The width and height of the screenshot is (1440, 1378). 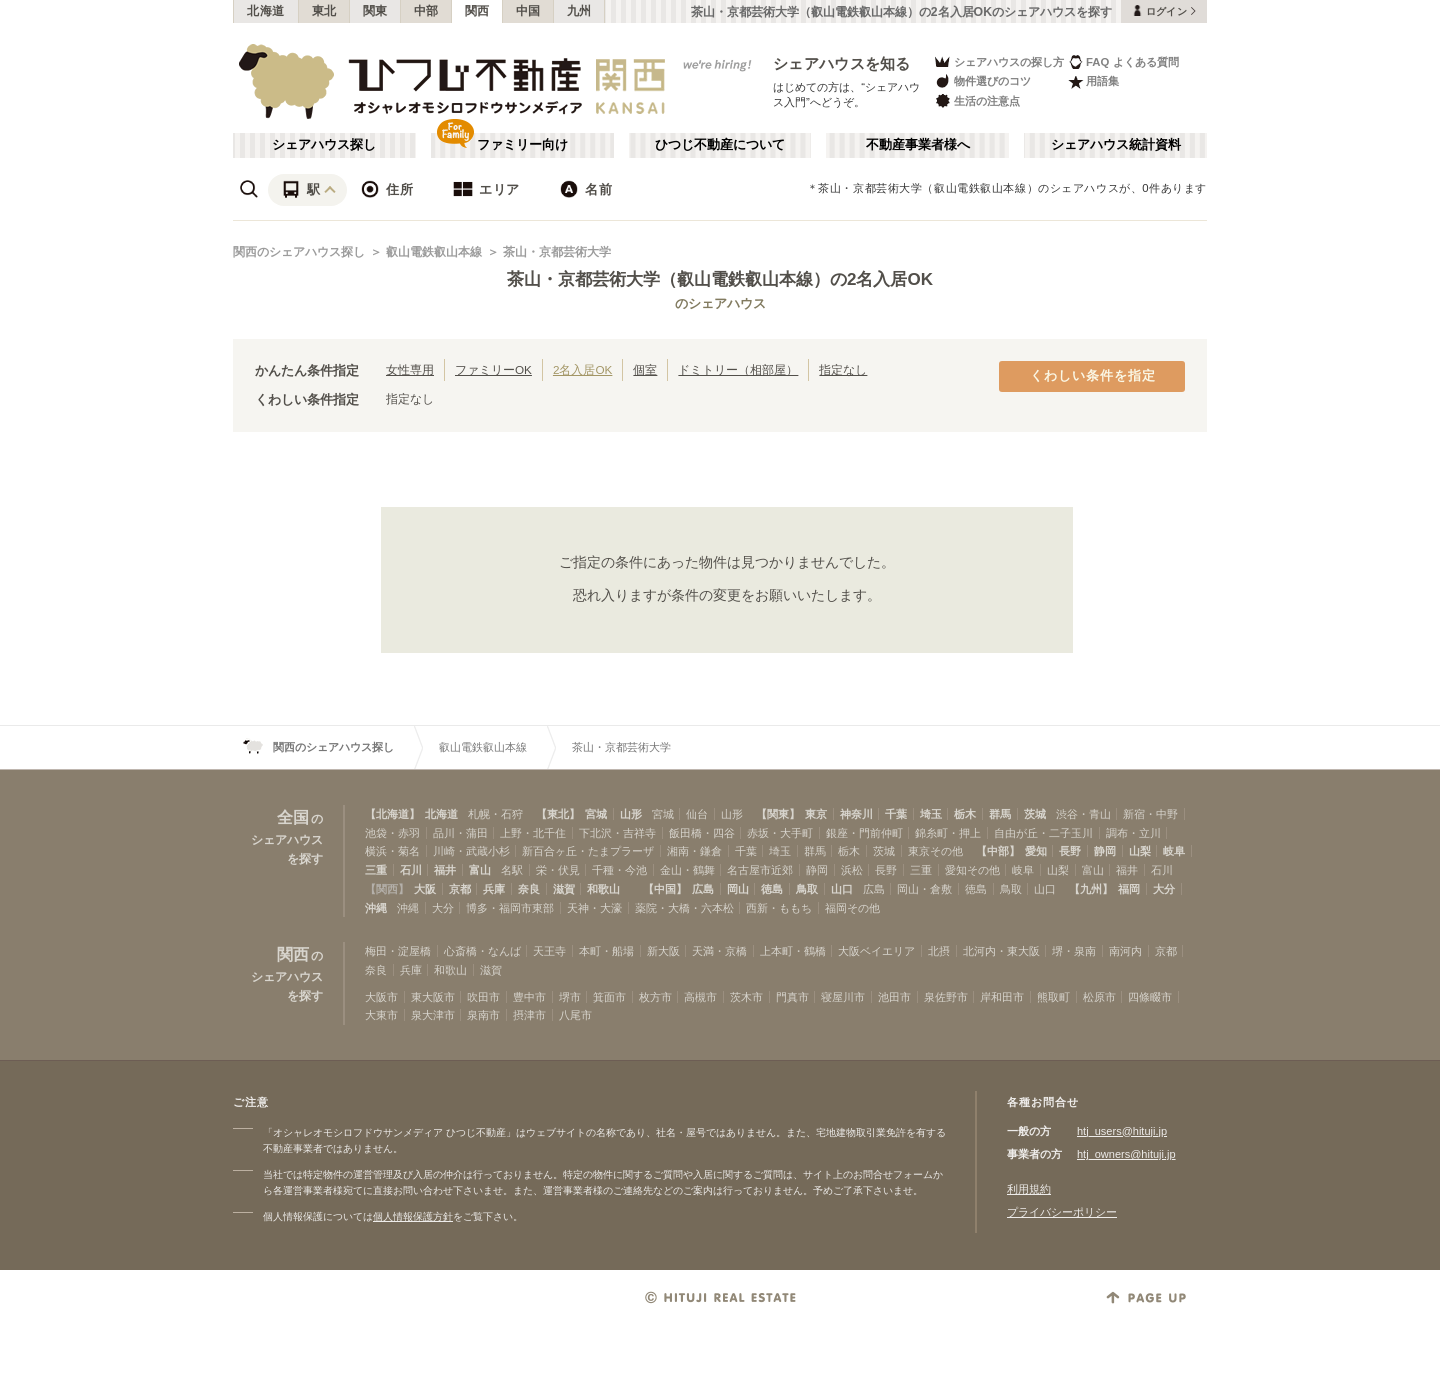 What do you see at coordinates (603, 889) in the screenshot?
I see `和歌山` at bounding box center [603, 889].